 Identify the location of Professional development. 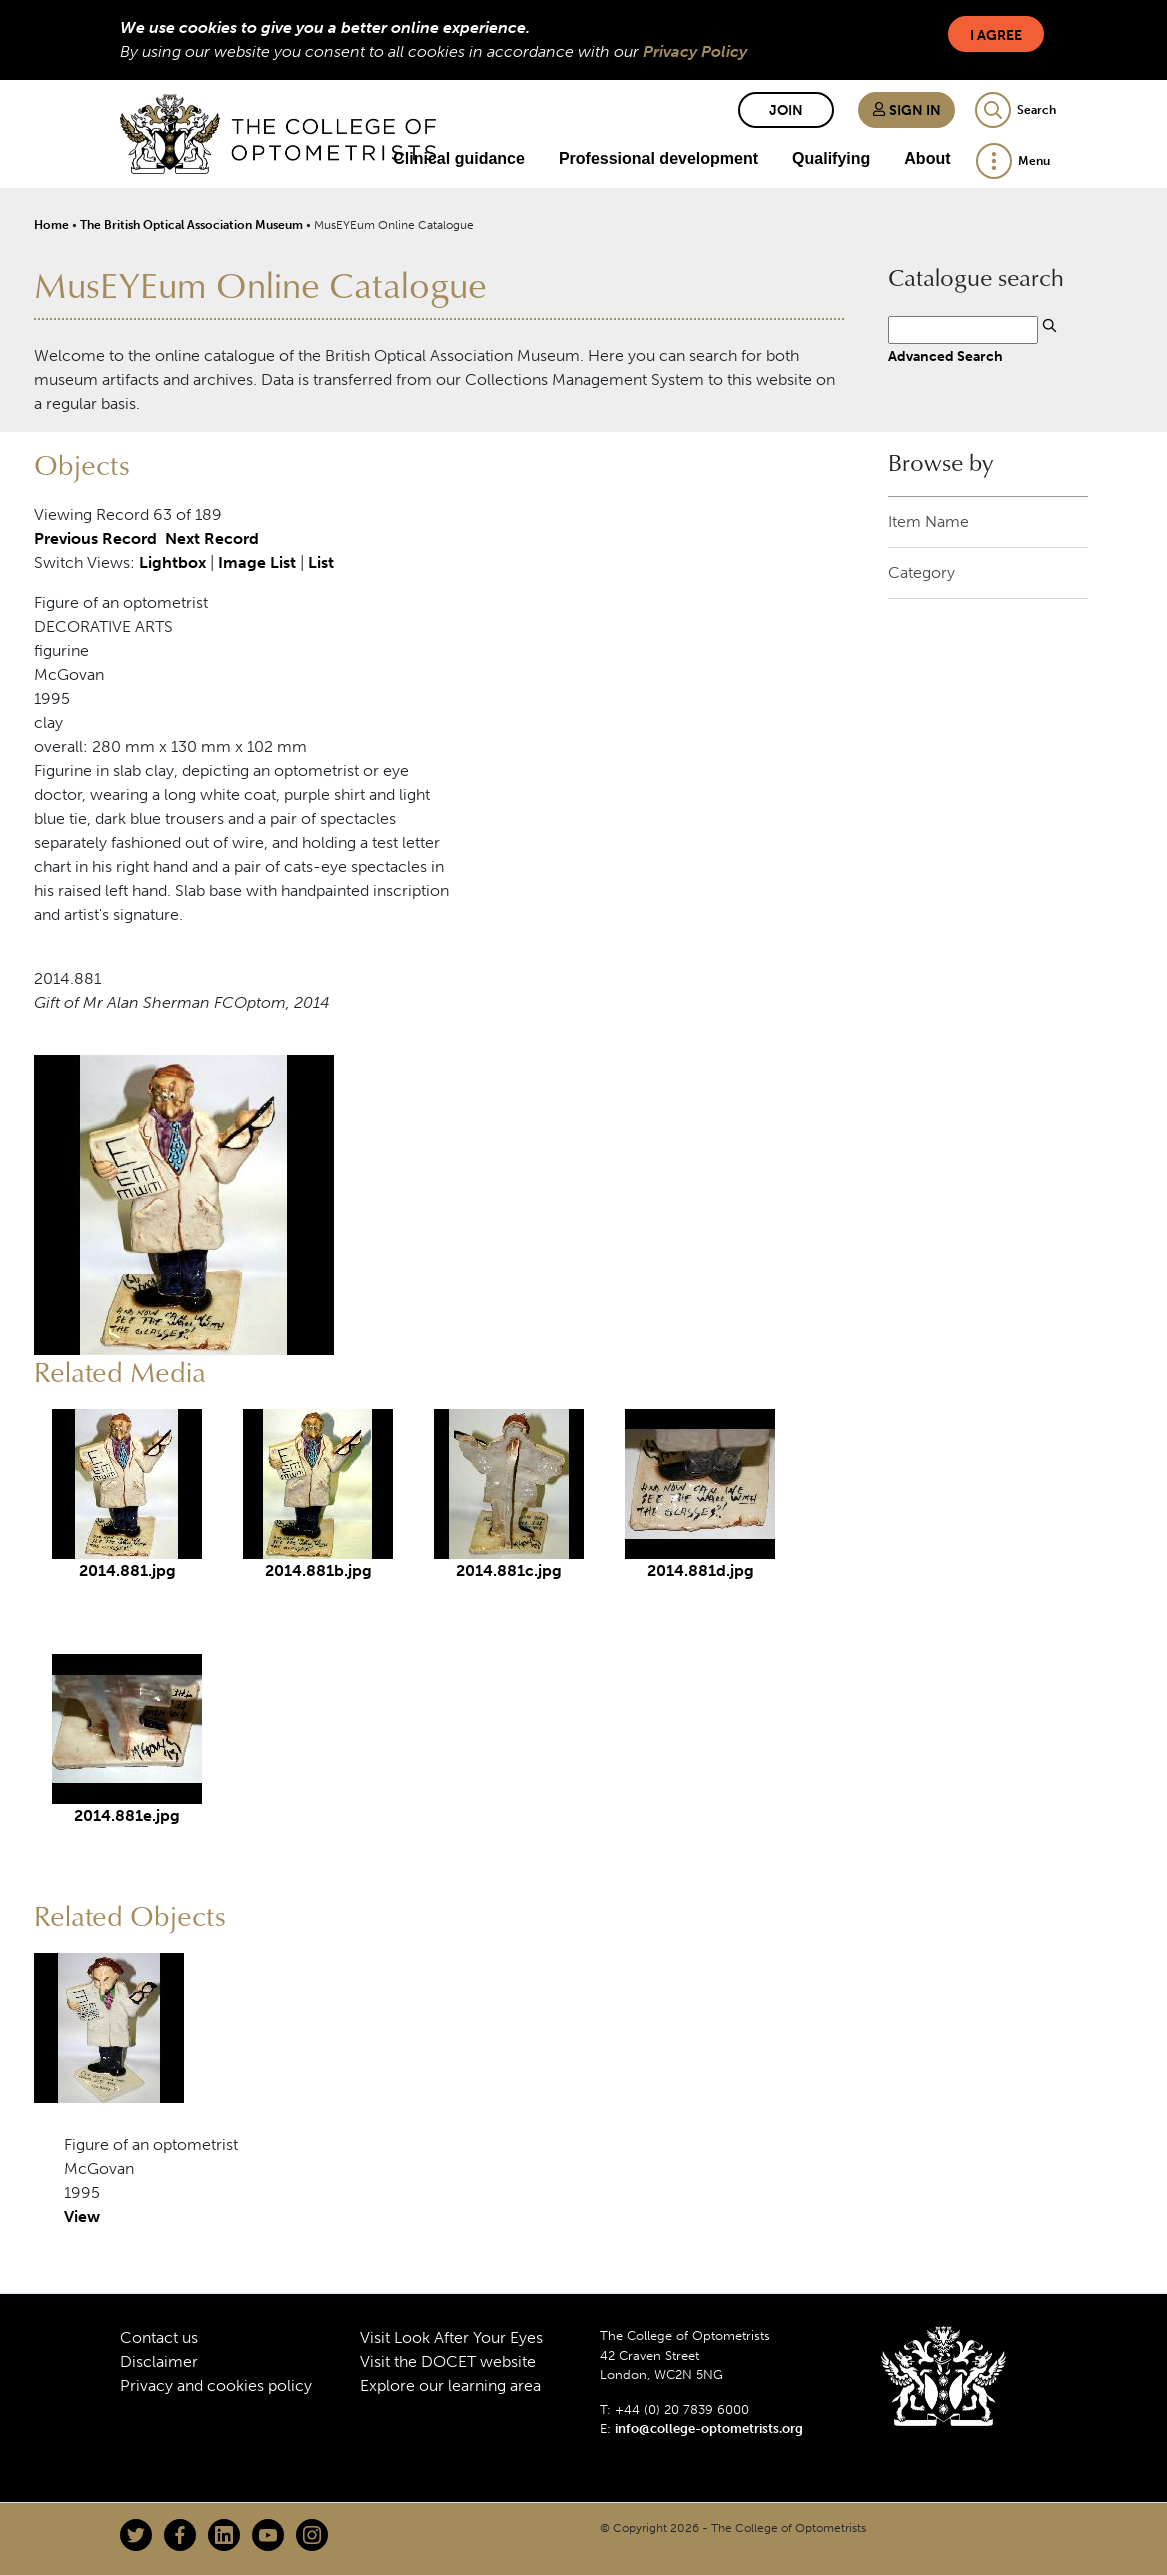
(658, 158).